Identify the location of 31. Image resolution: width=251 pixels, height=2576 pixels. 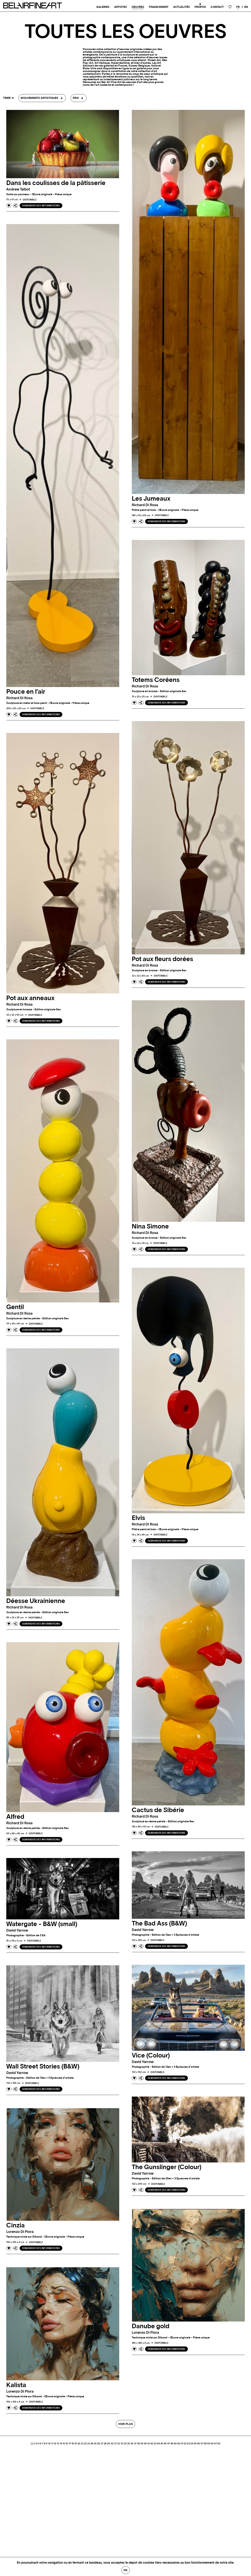
(115, 2443).